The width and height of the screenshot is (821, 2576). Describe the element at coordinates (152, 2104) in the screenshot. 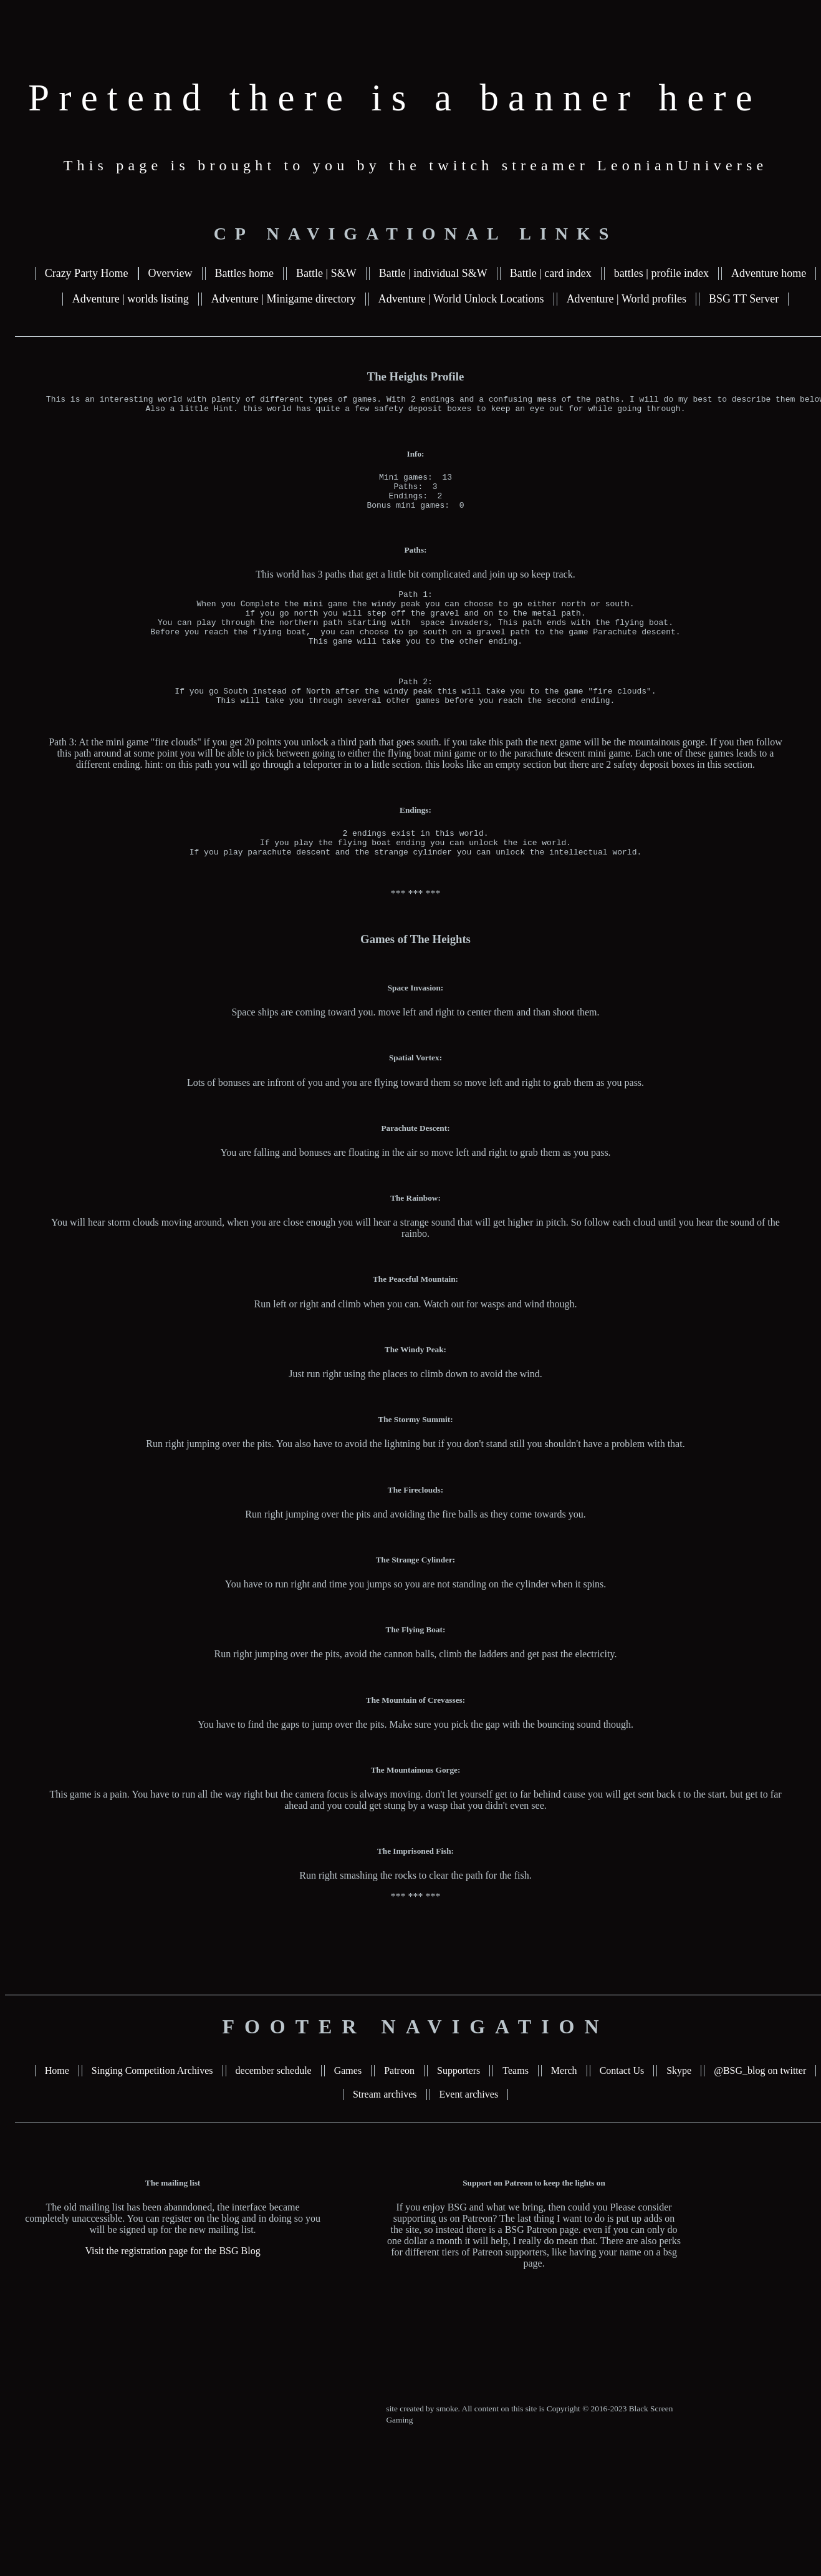

I see `Singing Competition Archives` at that location.